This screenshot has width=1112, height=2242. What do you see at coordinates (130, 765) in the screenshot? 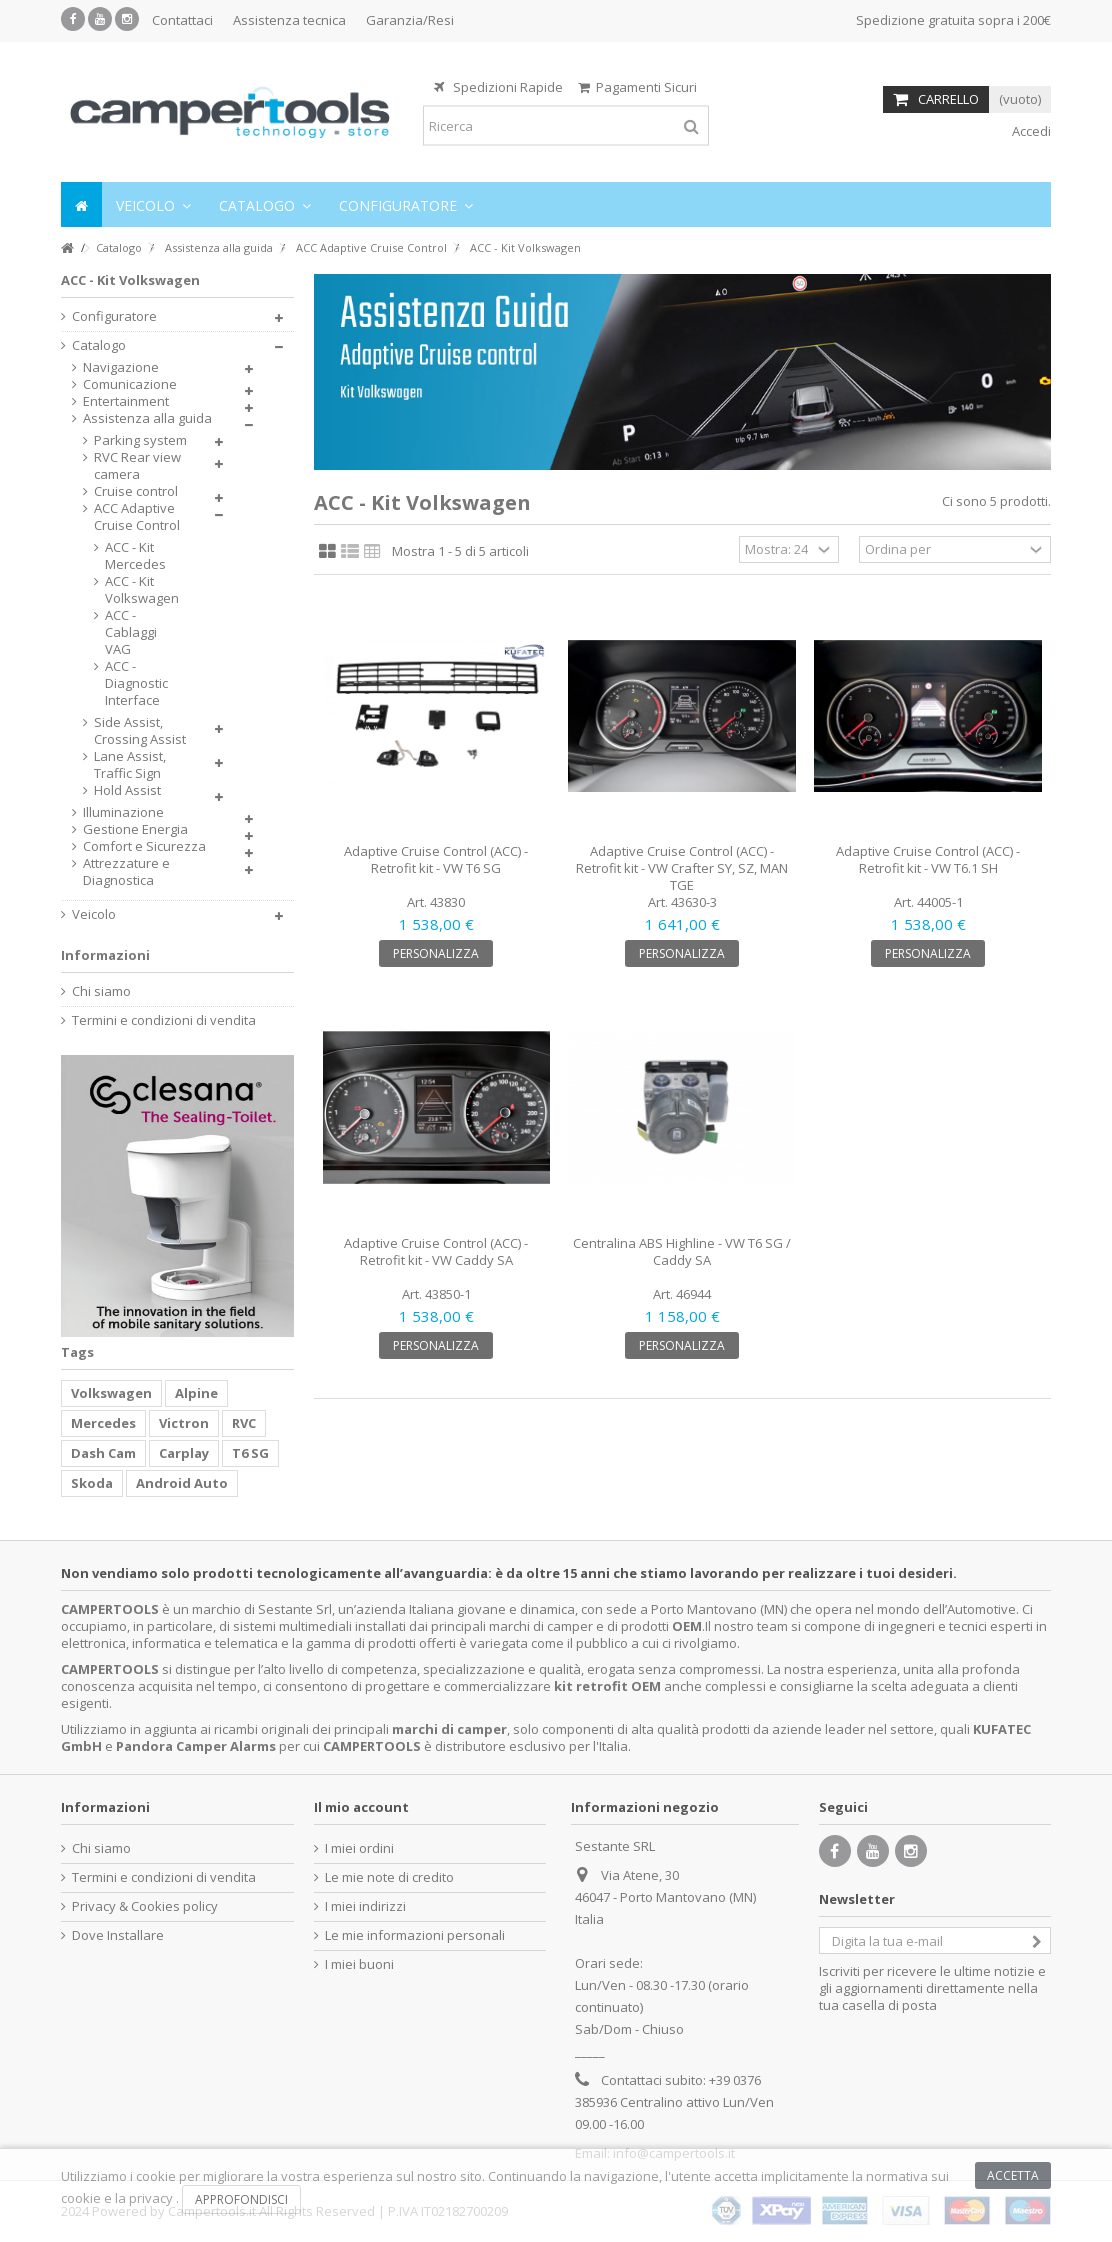
I see `Lane Assist, Traffic Sign` at bounding box center [130, 765].